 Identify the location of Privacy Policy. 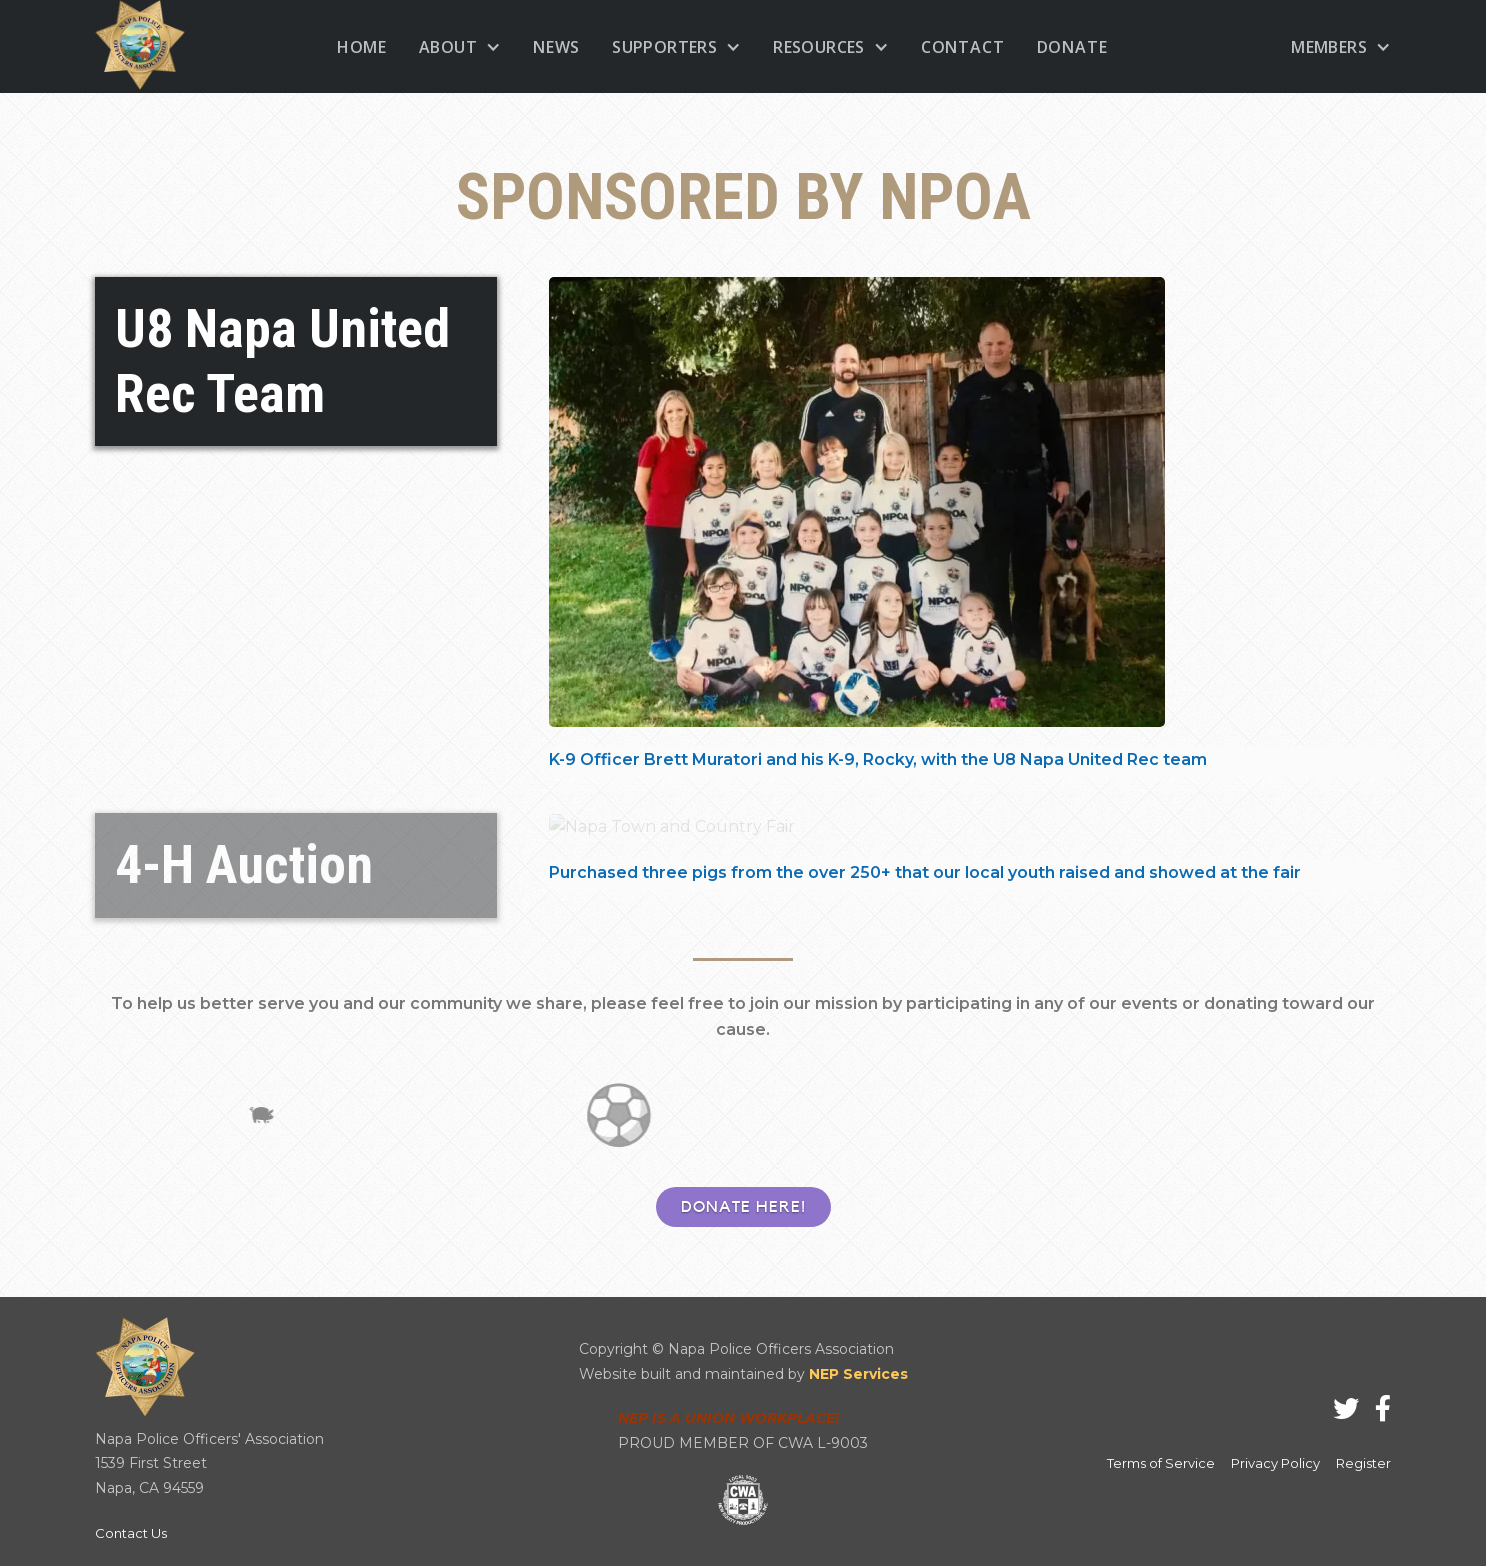
(1275, 1463).